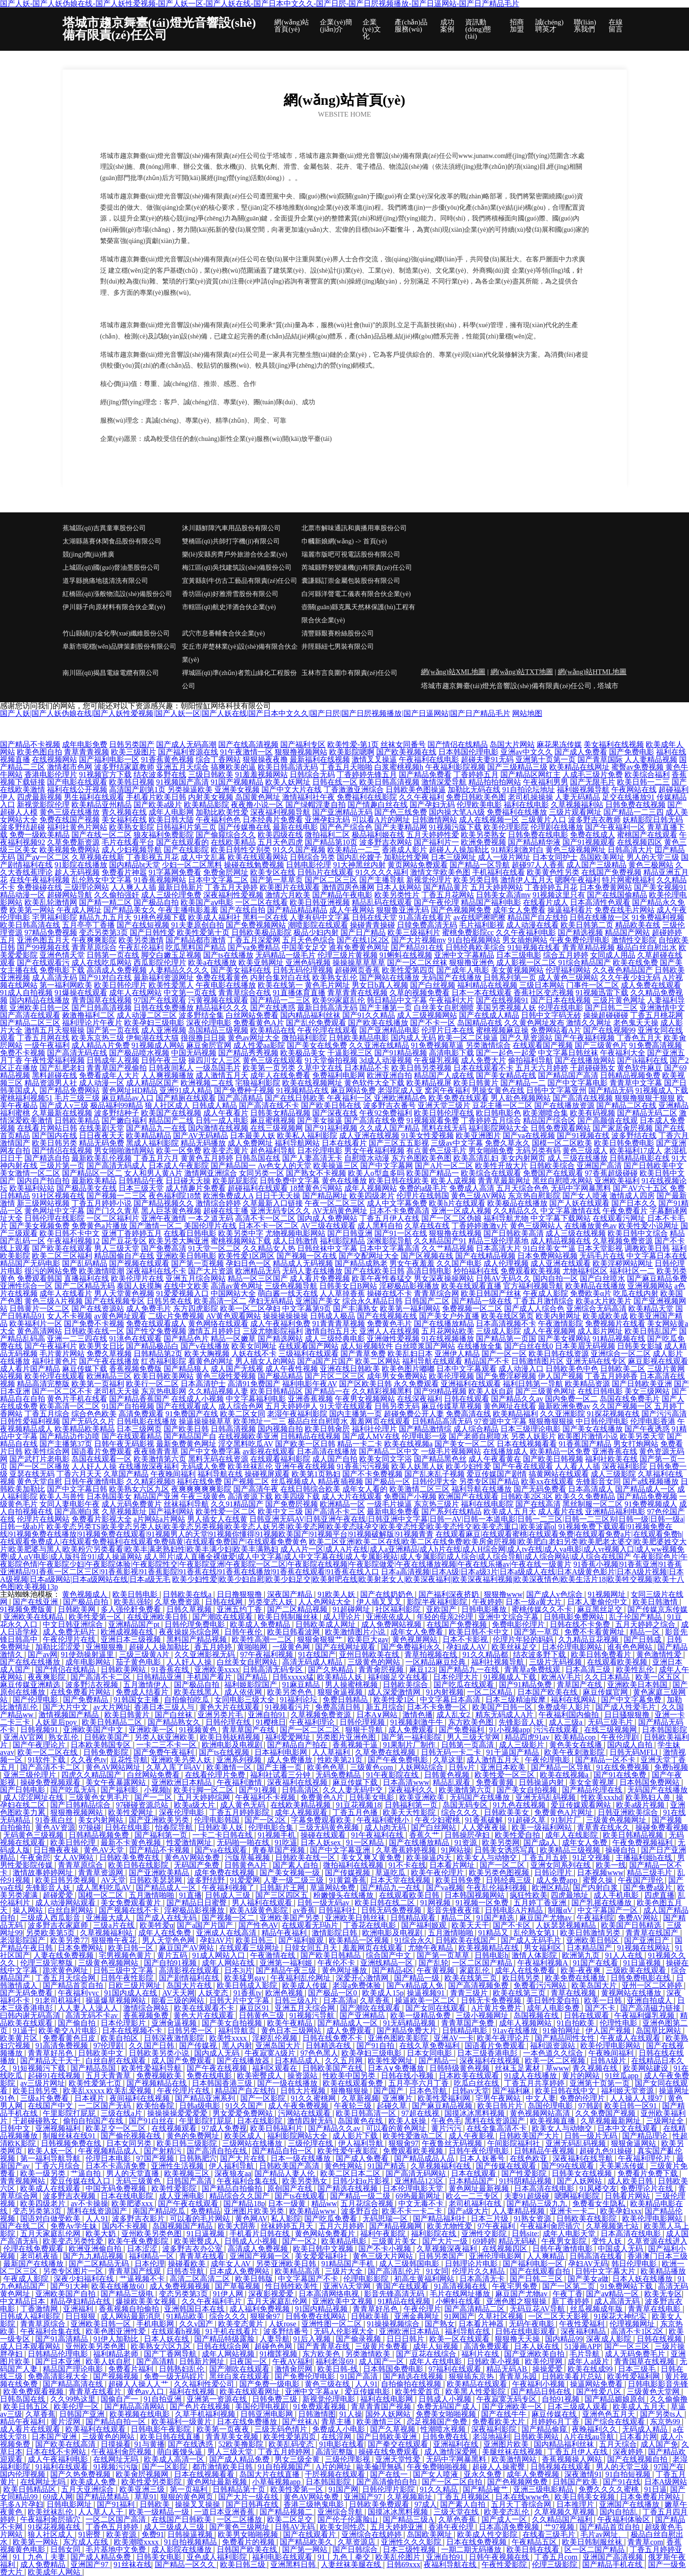  Describe the element at coordinates (582, 1805) in the screenshot. I see `爱豆传媒观看网站` at that location.